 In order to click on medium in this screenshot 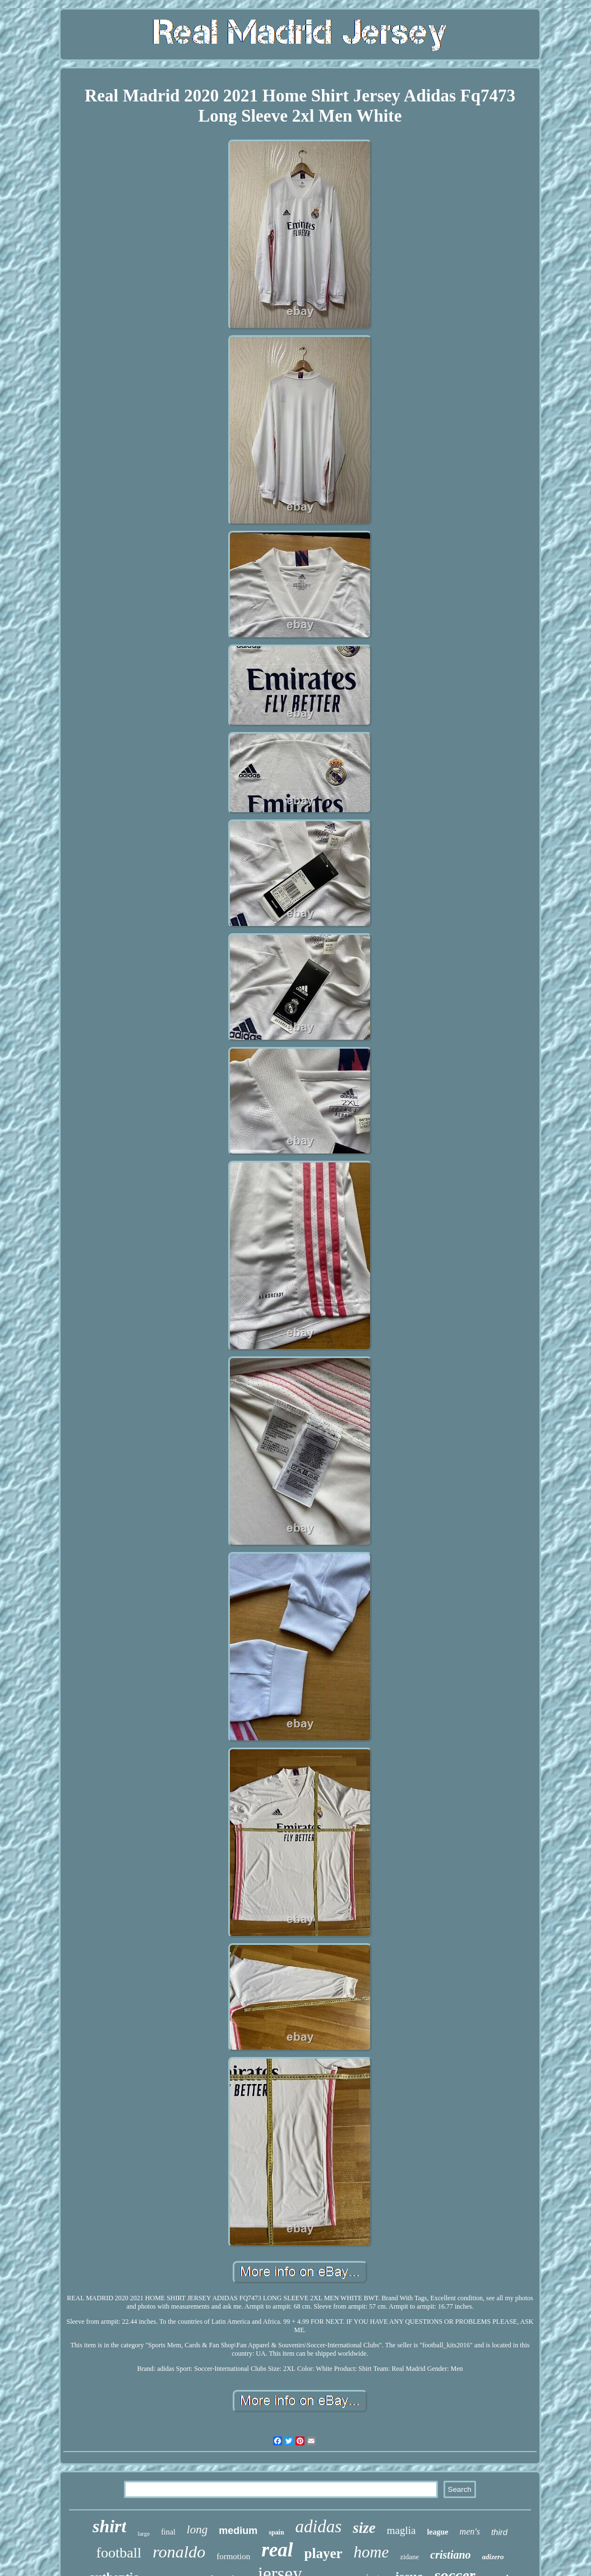, I will do `click(238, 2530)`.